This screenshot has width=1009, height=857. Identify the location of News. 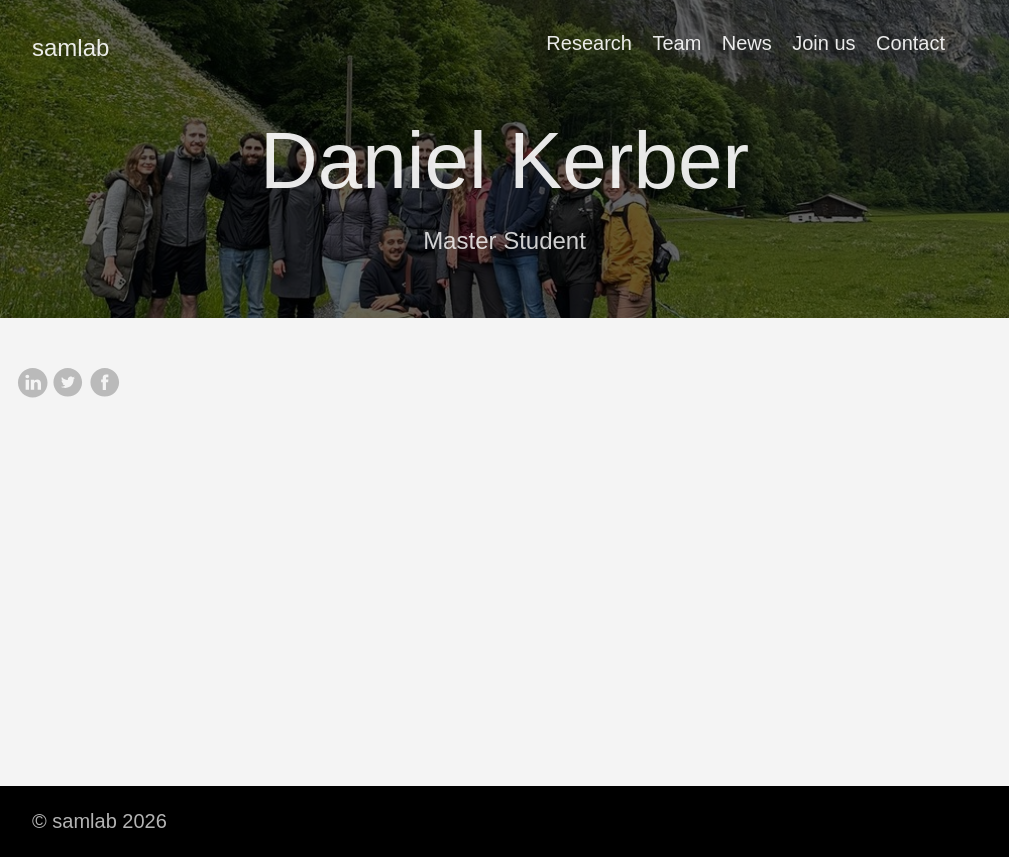
(747, 43).